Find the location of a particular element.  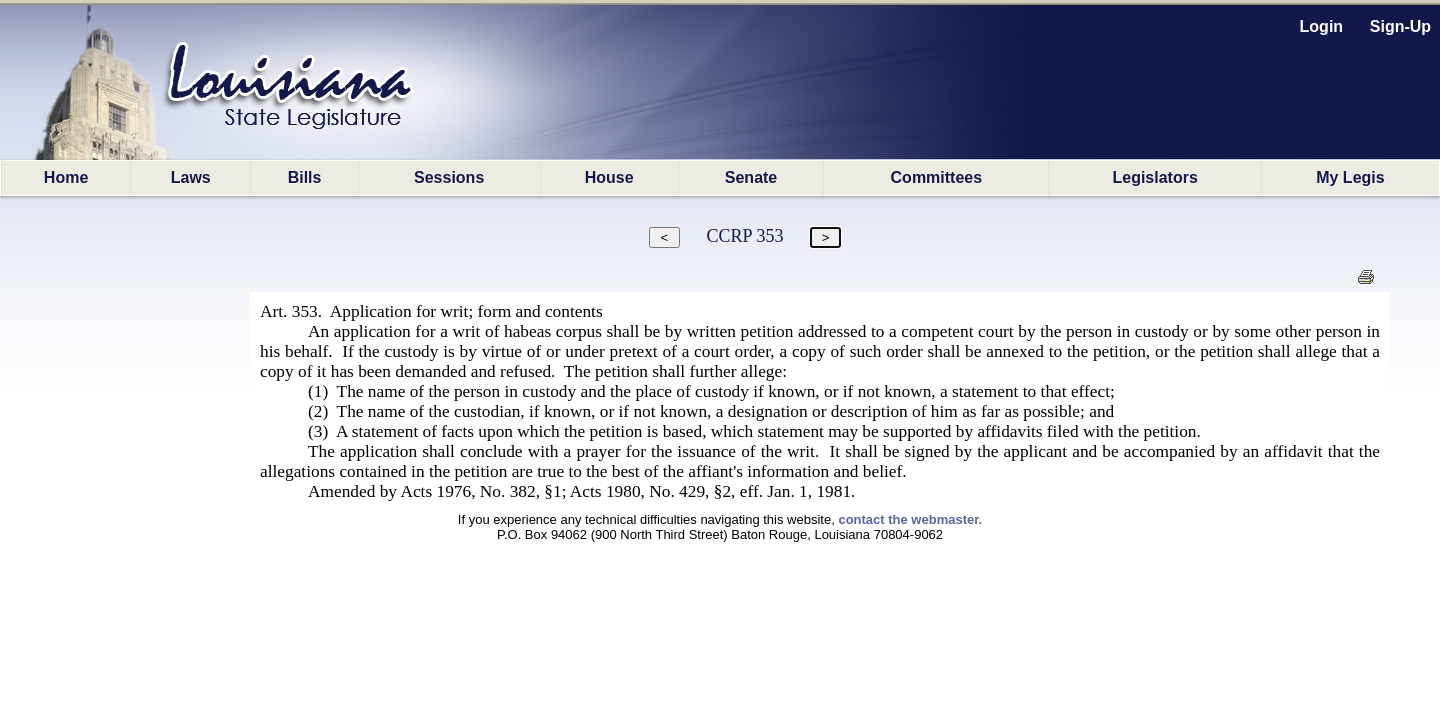

Bills is located at coordinates (305, 177).